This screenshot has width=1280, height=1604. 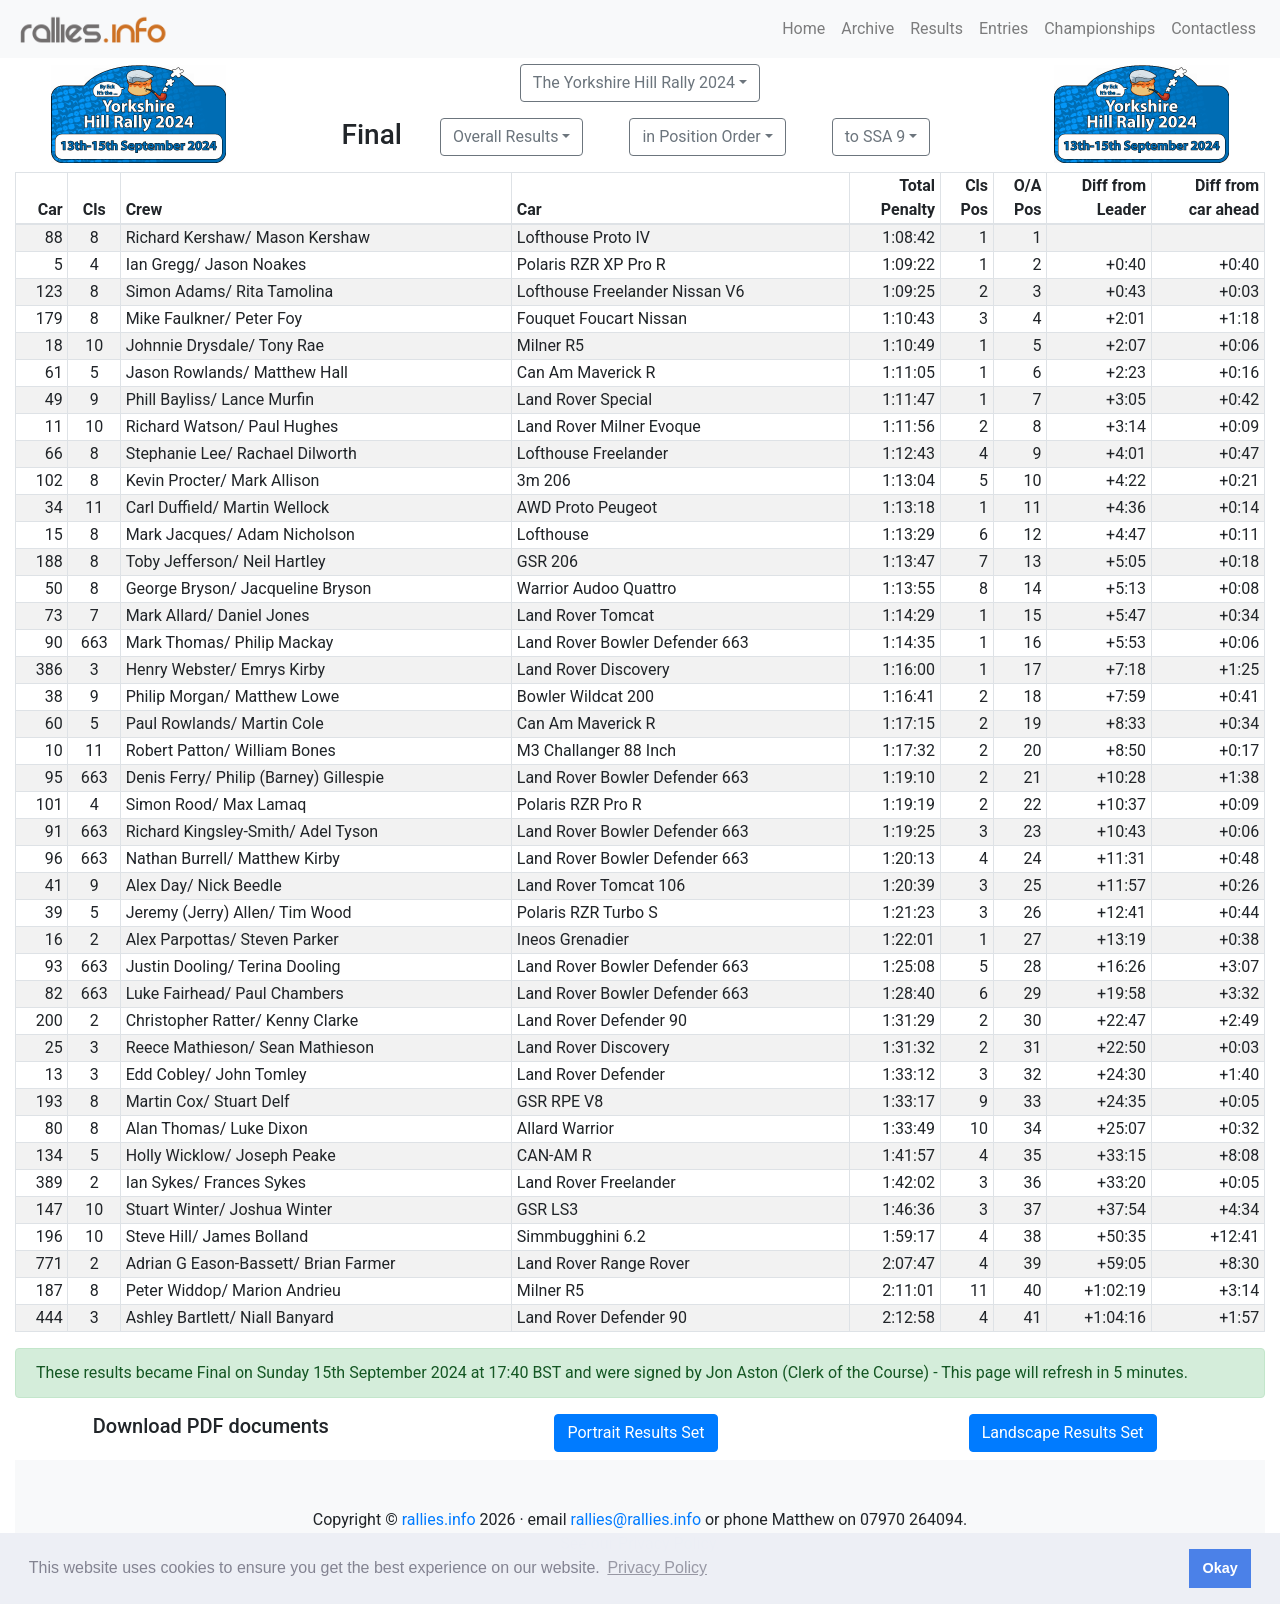 I want to click on Home, so click(x=803, y=28).